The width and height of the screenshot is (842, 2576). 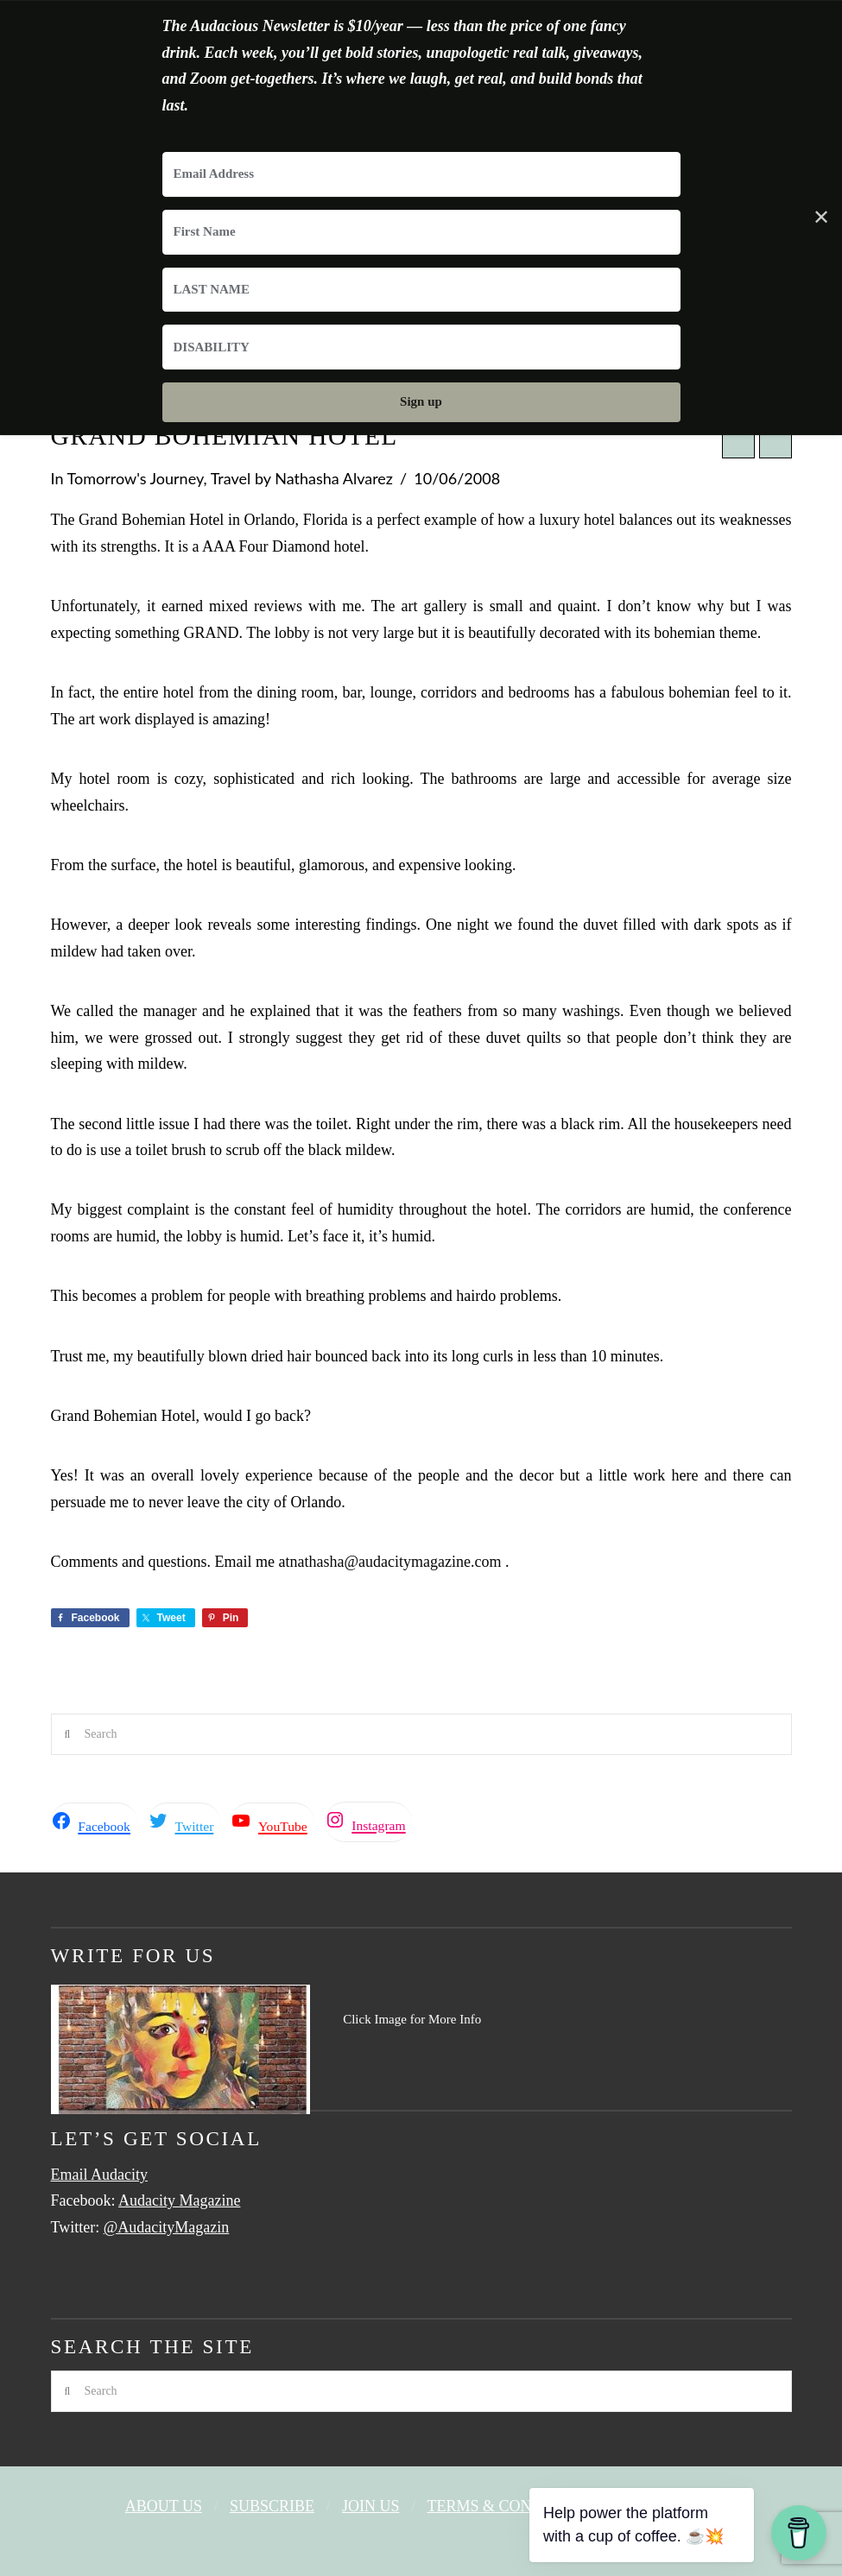 I want to click on @AudacityMagazin, so click(x=167, y=2227).